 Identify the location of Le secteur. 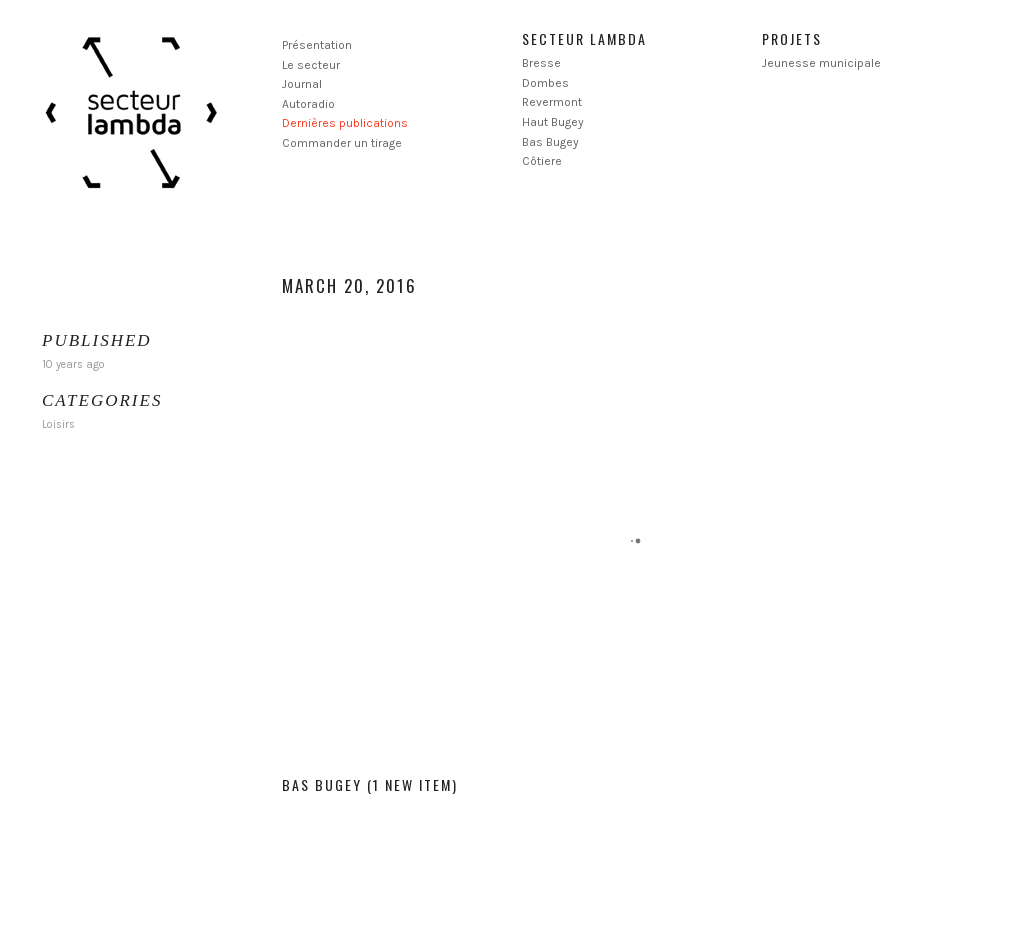
(311, 65).